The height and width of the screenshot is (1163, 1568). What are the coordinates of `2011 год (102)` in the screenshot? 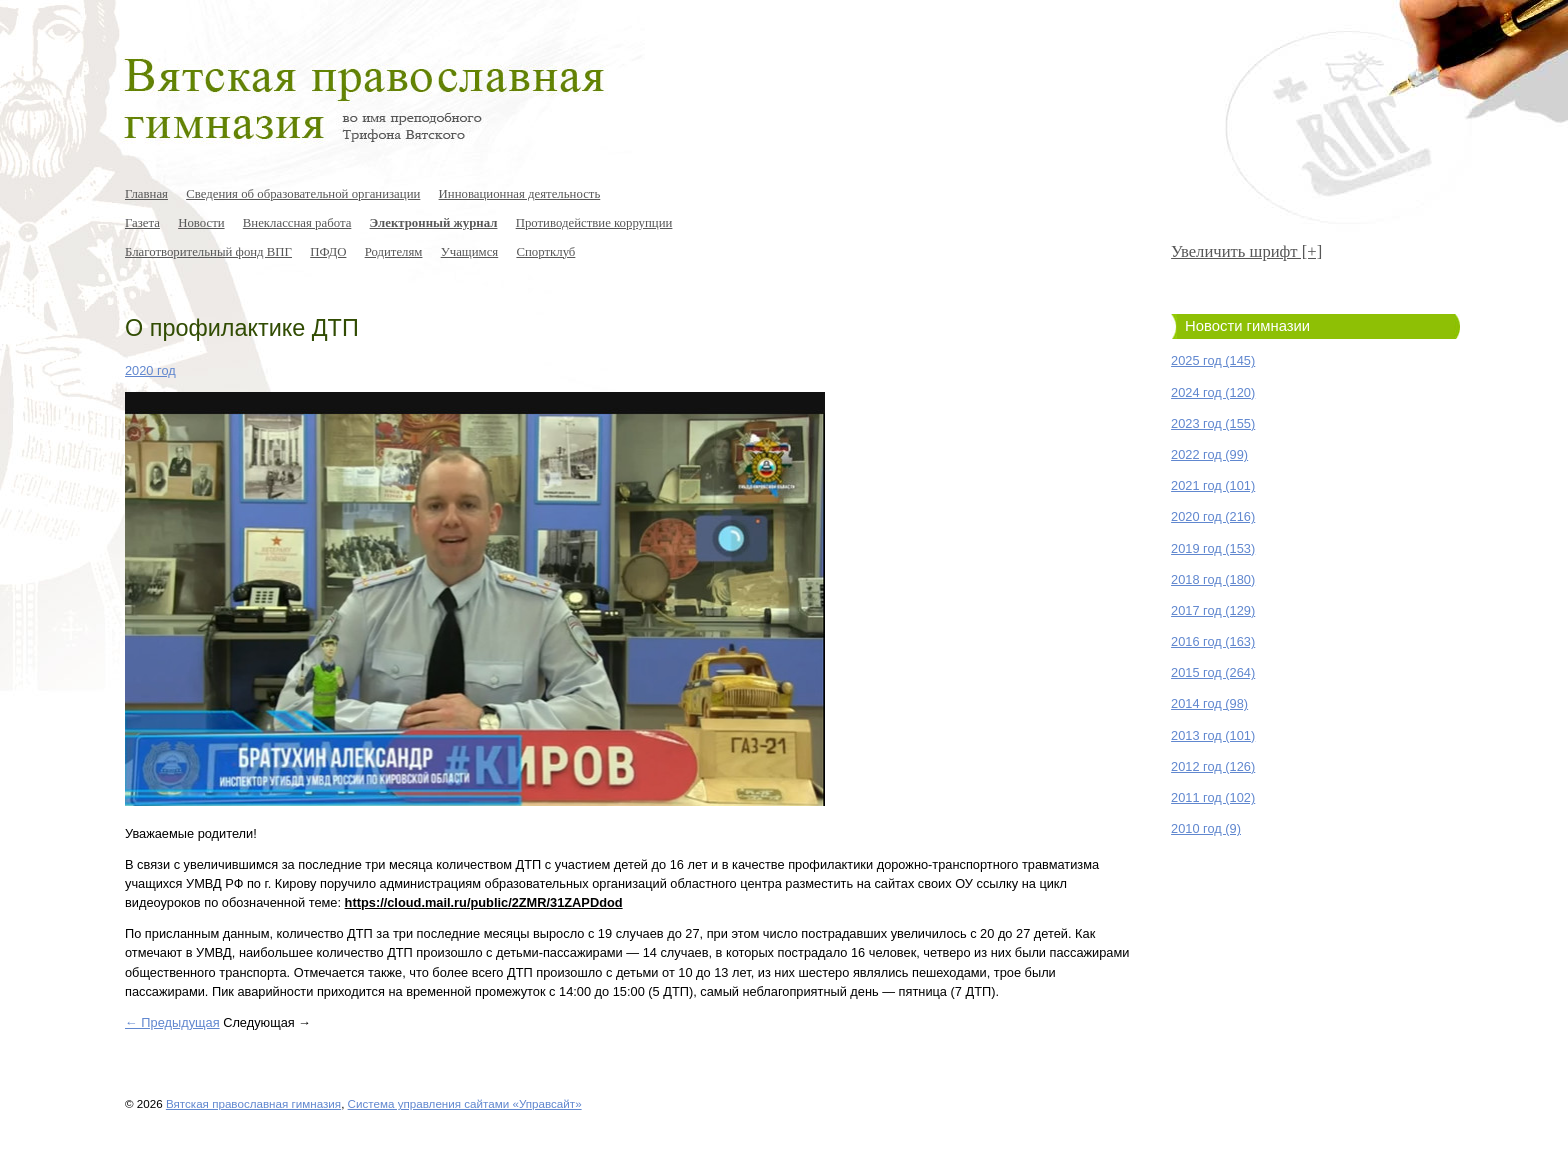 It's located at (1213, 797).